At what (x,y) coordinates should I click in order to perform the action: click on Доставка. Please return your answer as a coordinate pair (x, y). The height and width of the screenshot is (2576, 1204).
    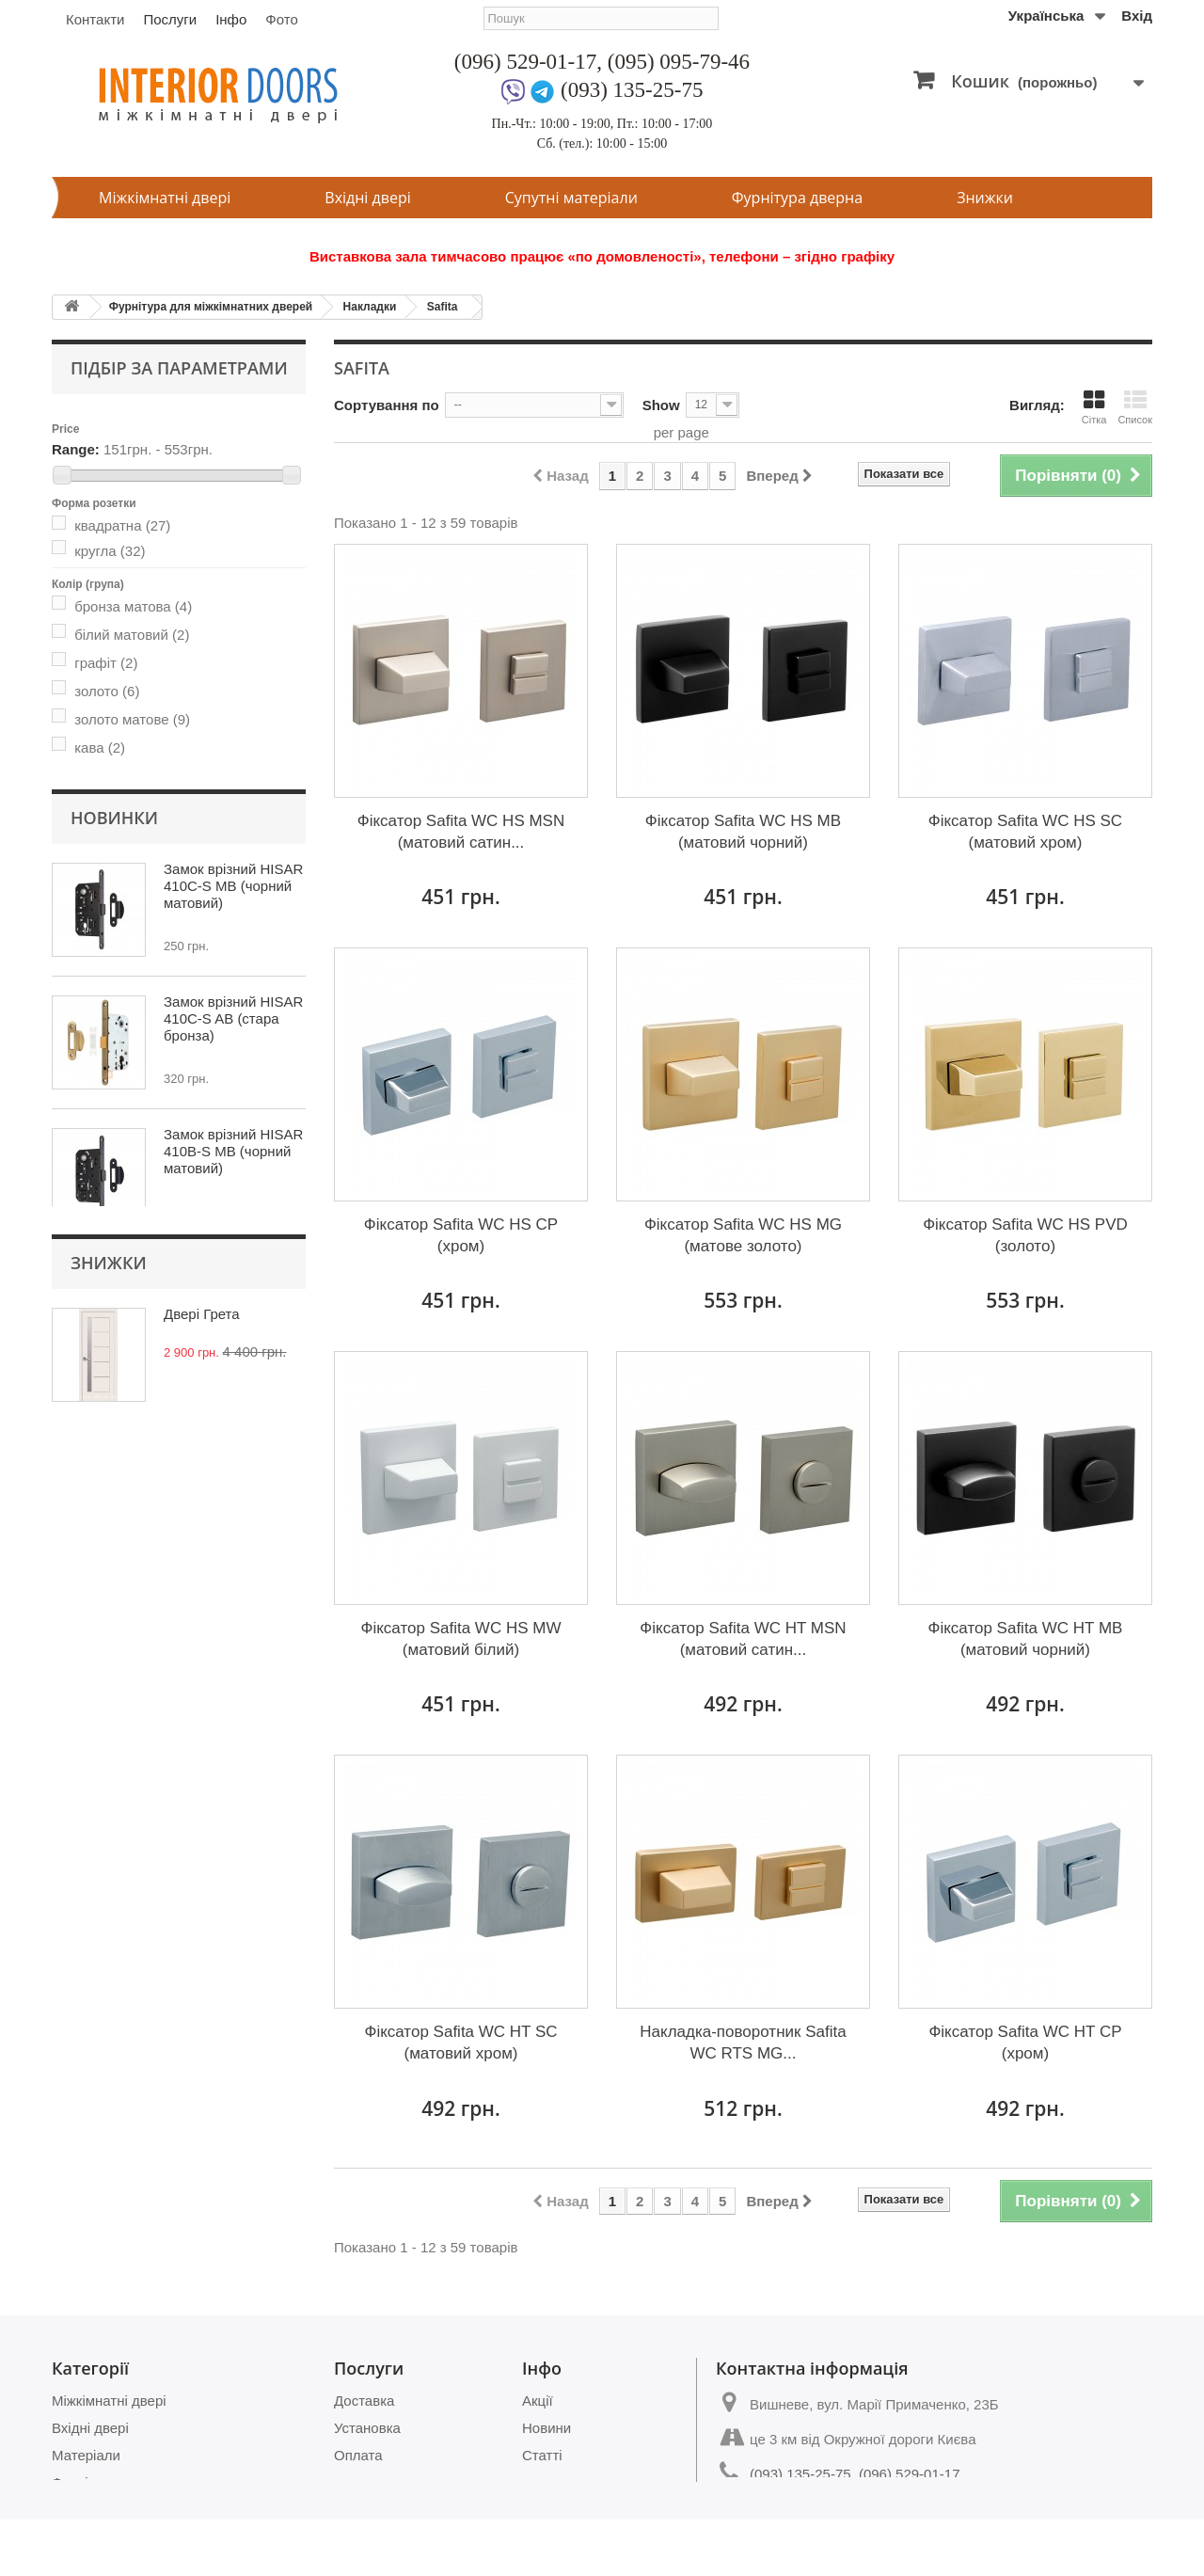
    Looking at the image, I should click on (364, 2401).